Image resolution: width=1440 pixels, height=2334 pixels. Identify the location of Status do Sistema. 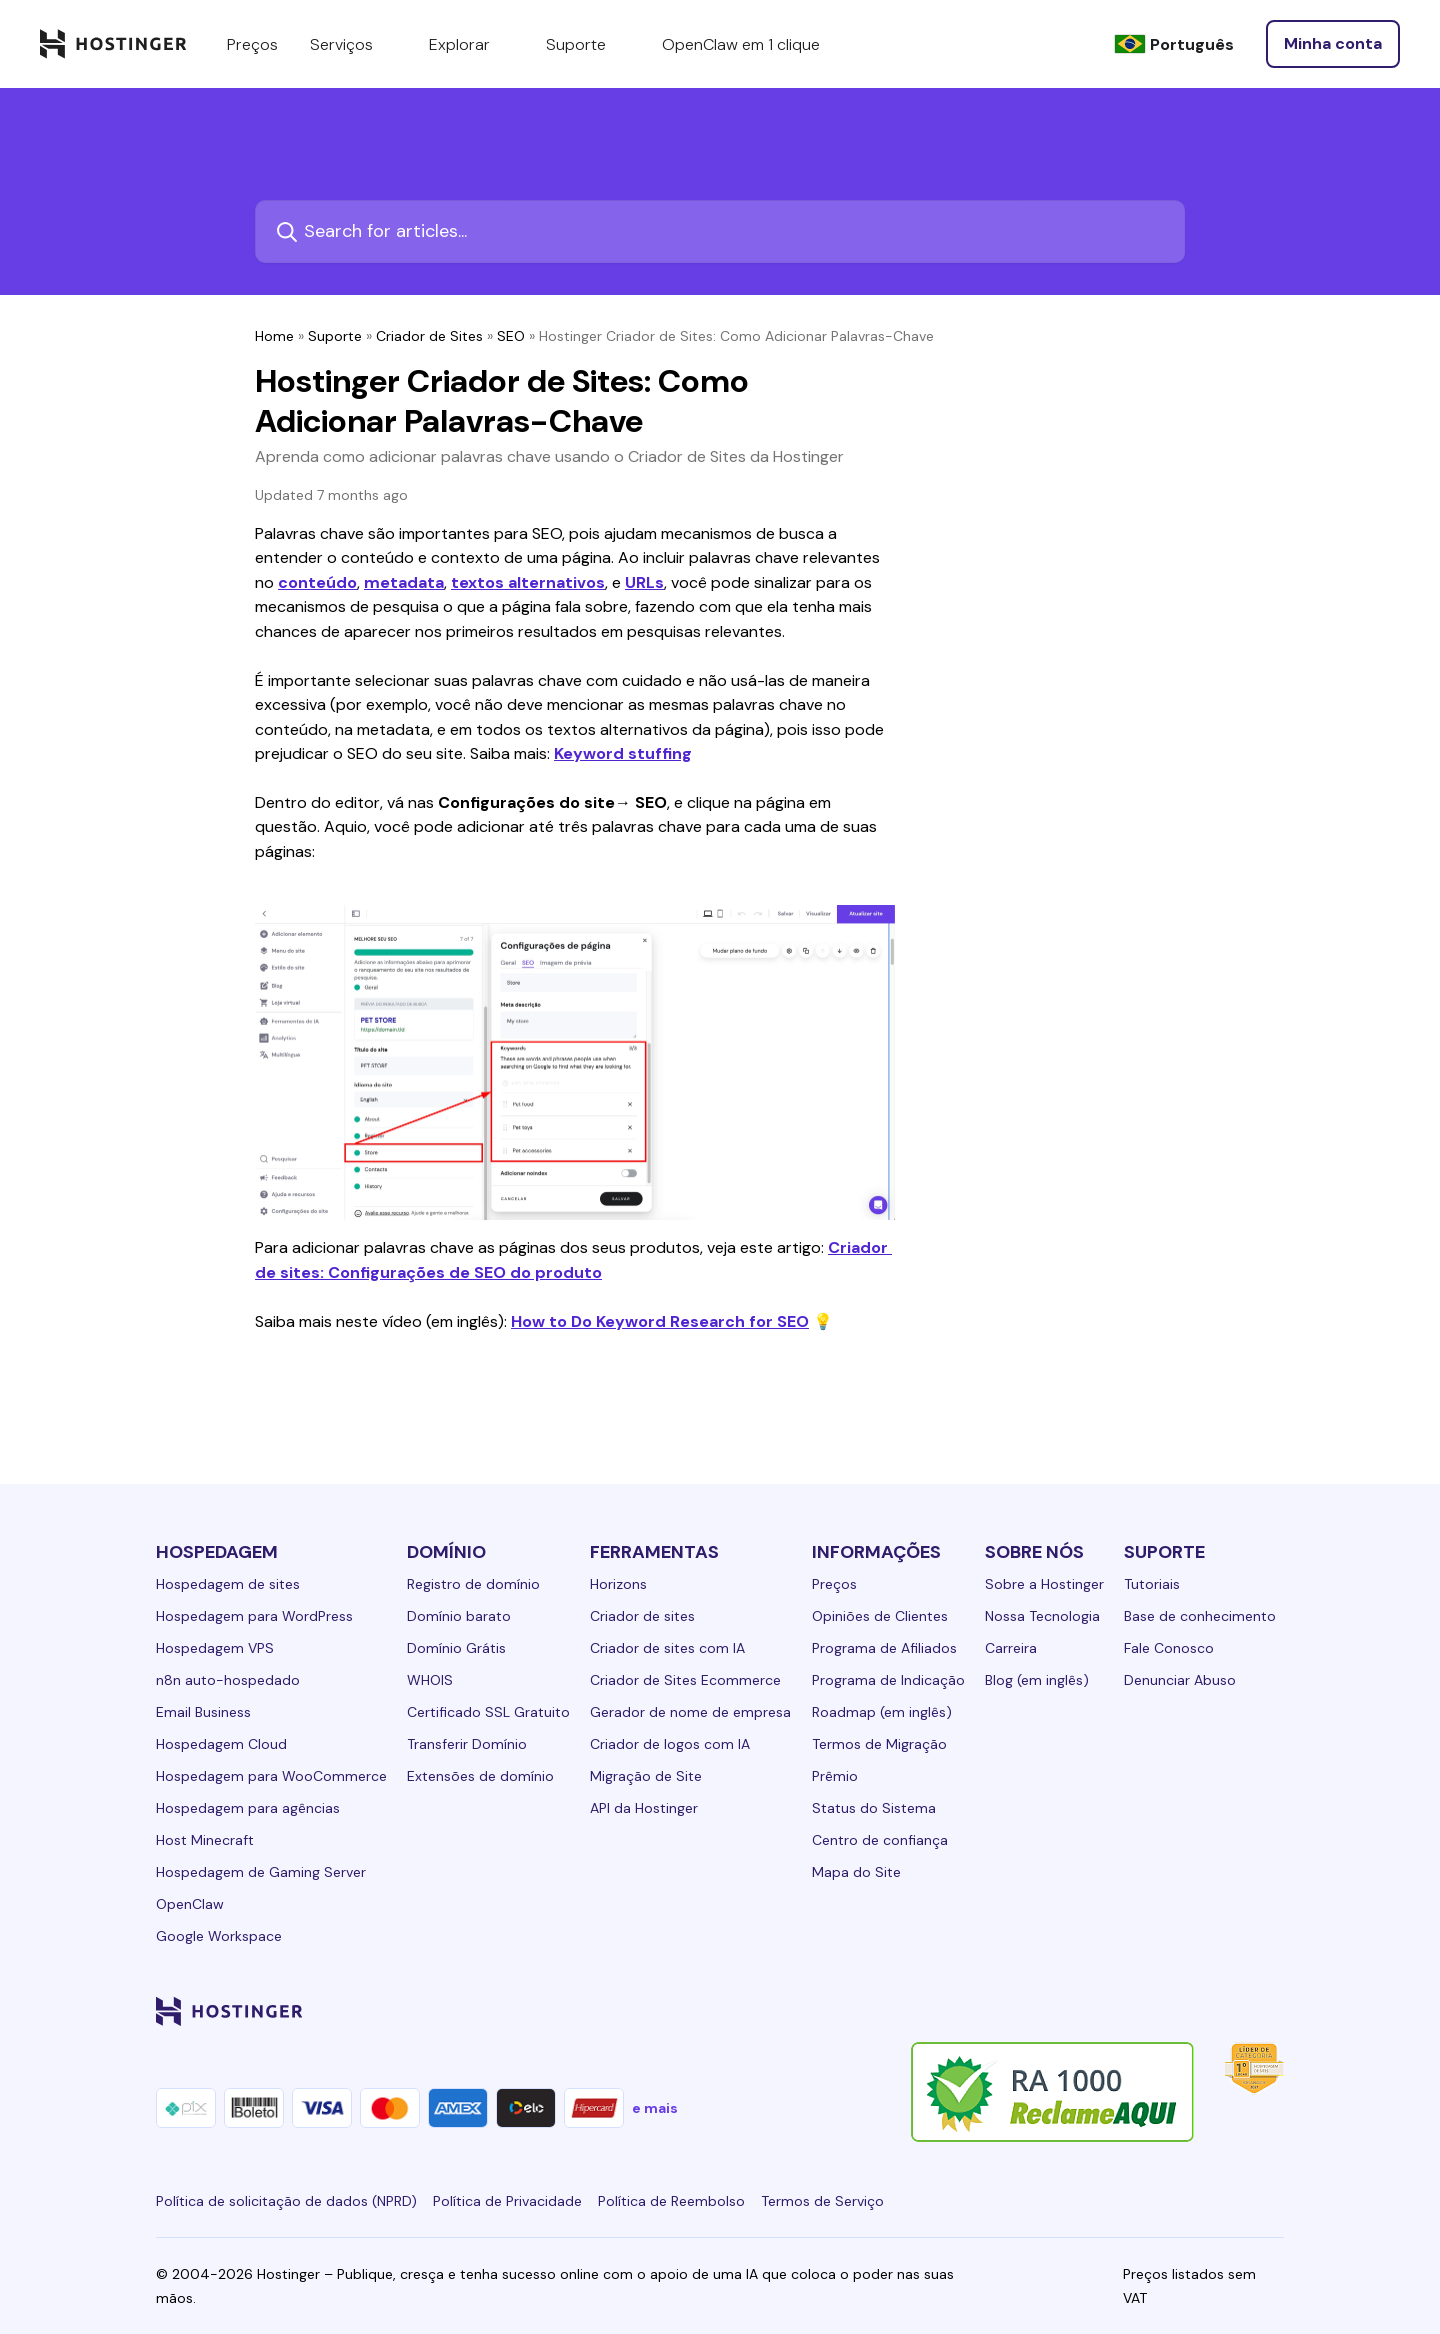
(874, 1808).